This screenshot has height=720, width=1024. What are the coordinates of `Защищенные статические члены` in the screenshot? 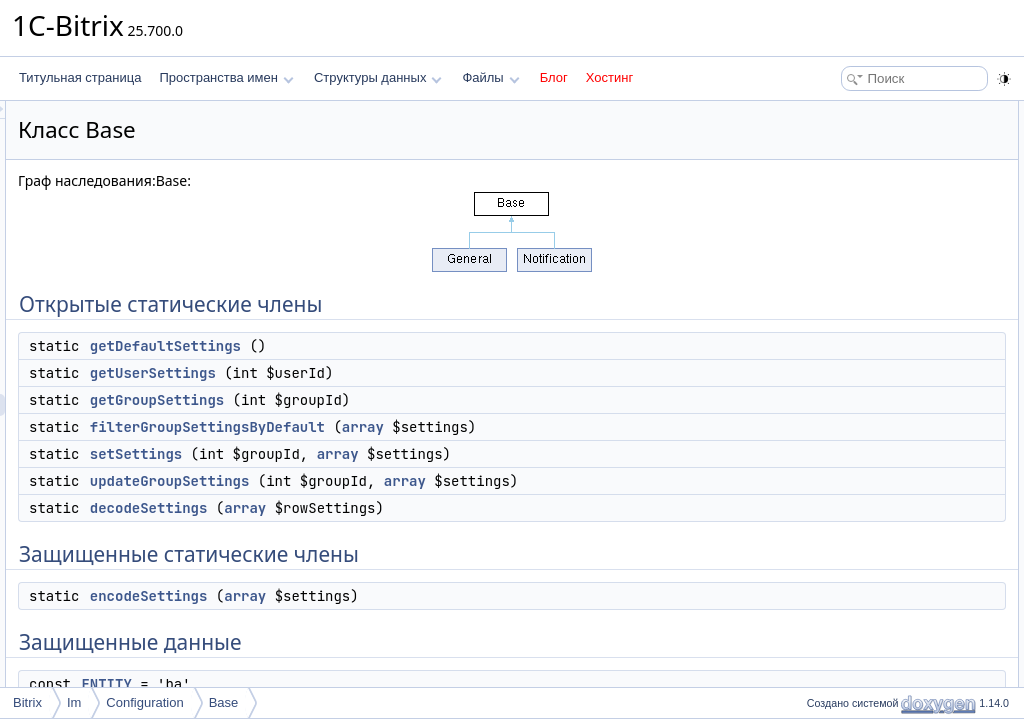 It's located at (893, 288).